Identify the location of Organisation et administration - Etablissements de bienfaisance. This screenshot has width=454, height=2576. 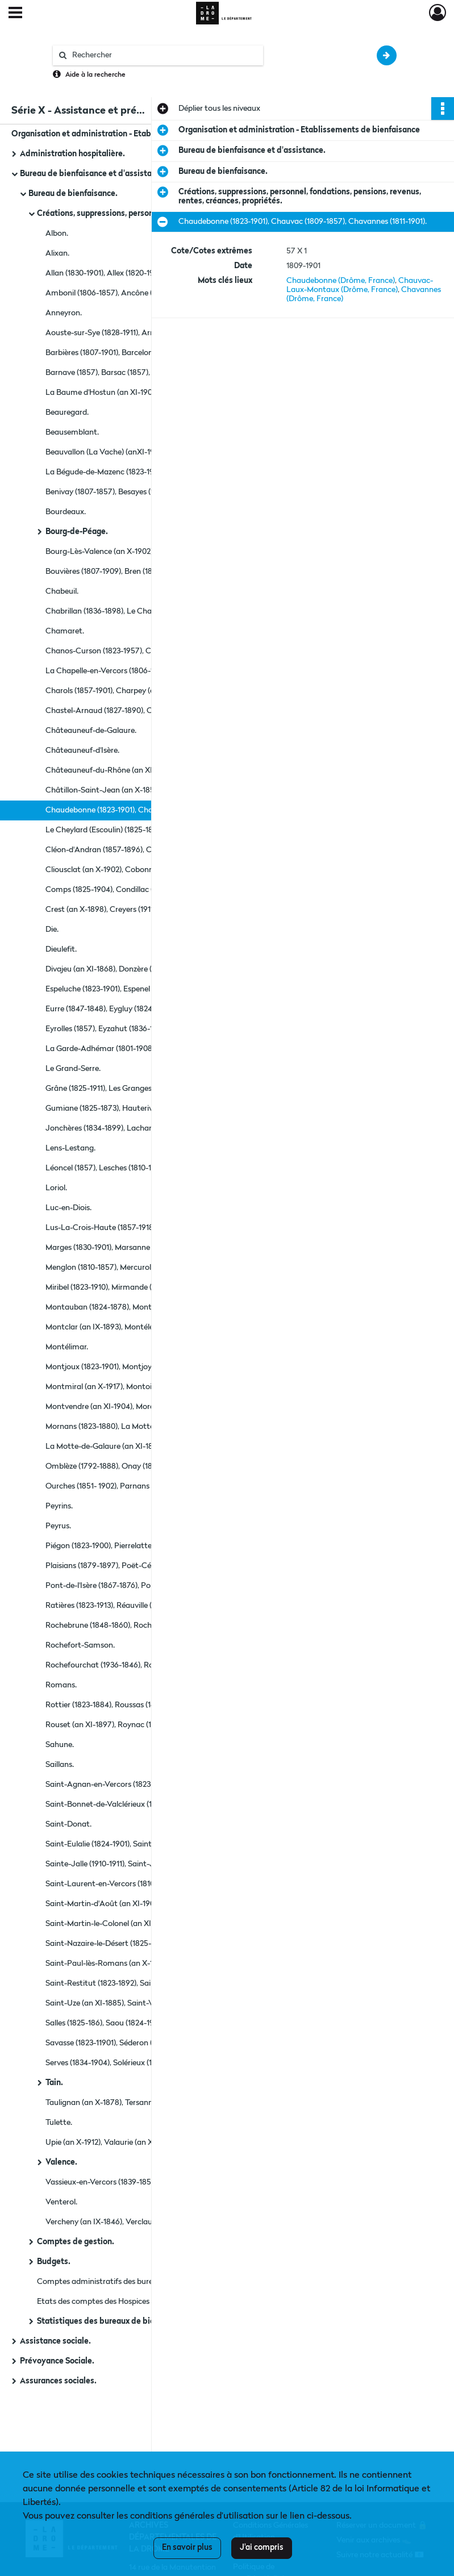
(125, 134).